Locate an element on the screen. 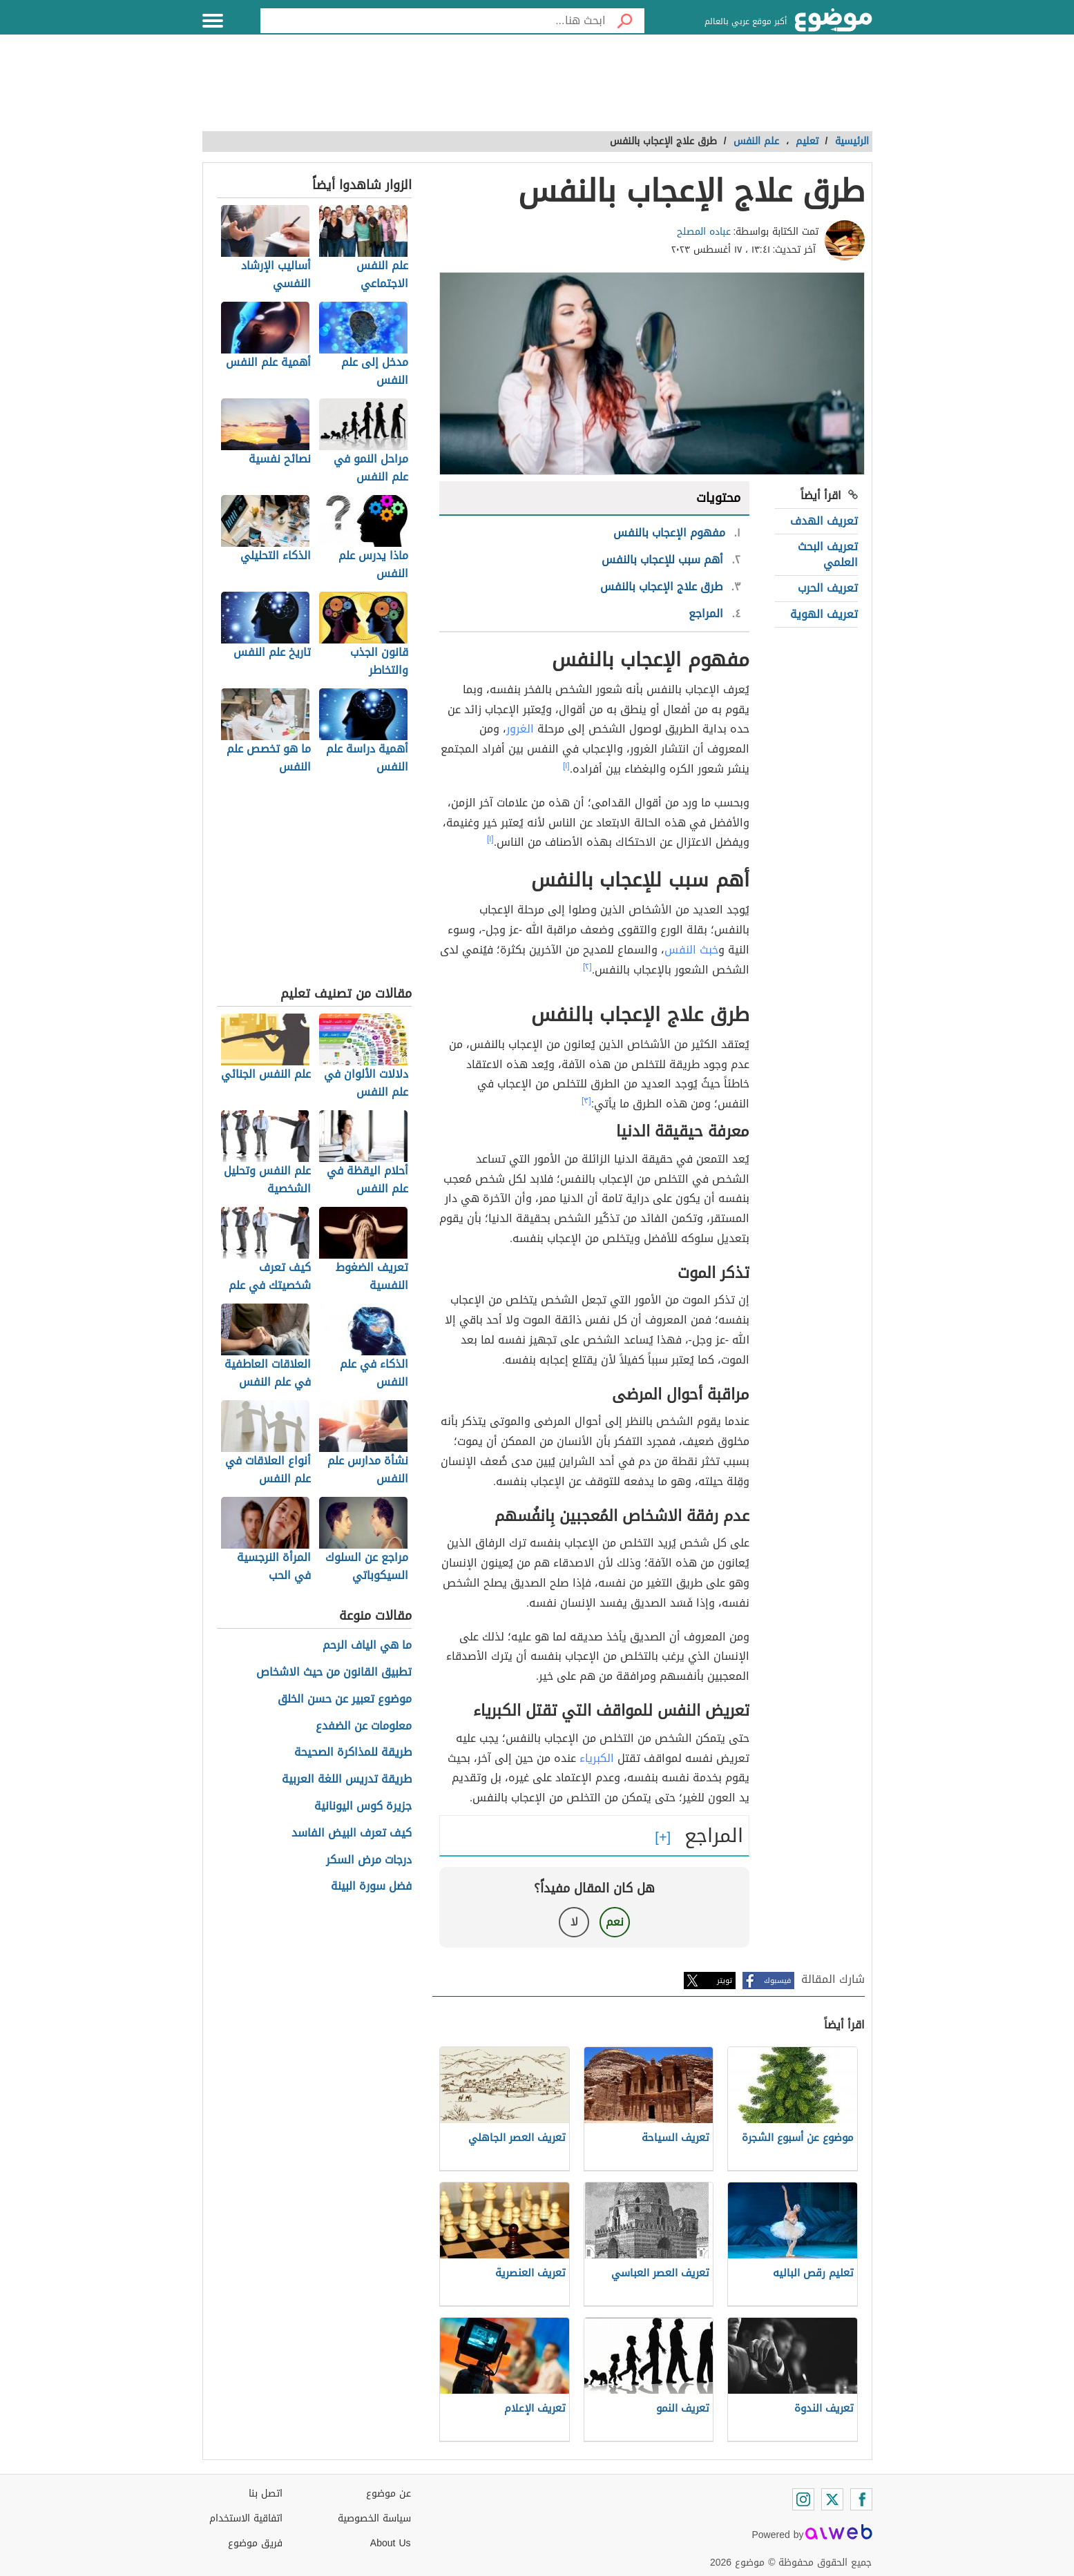 The width and height of the screenshot is (1074, 2576). About Us is located at coordinates (390, 2543).